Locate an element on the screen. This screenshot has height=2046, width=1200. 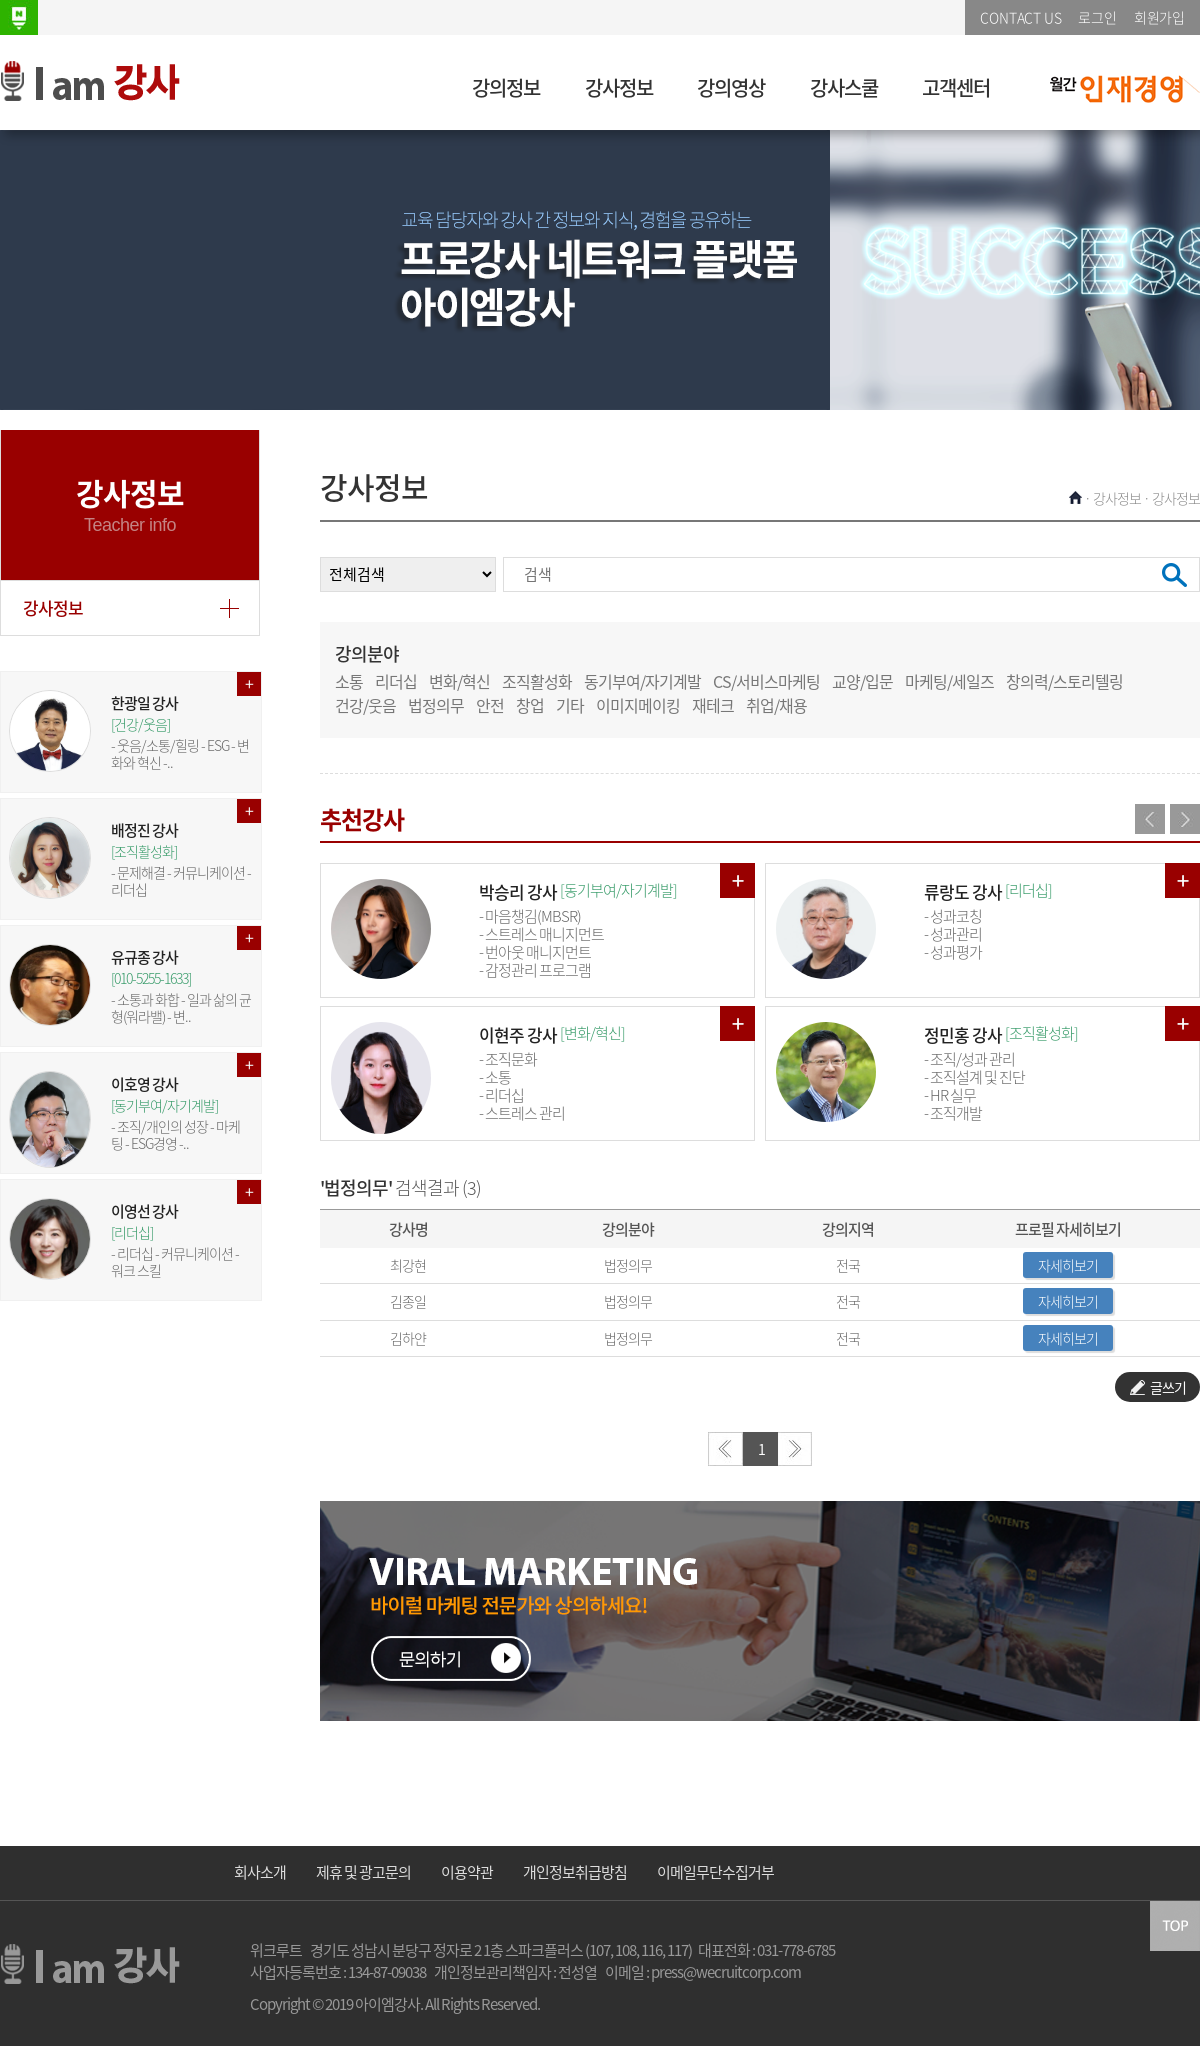
소통 is located at coordinates (349, 681).